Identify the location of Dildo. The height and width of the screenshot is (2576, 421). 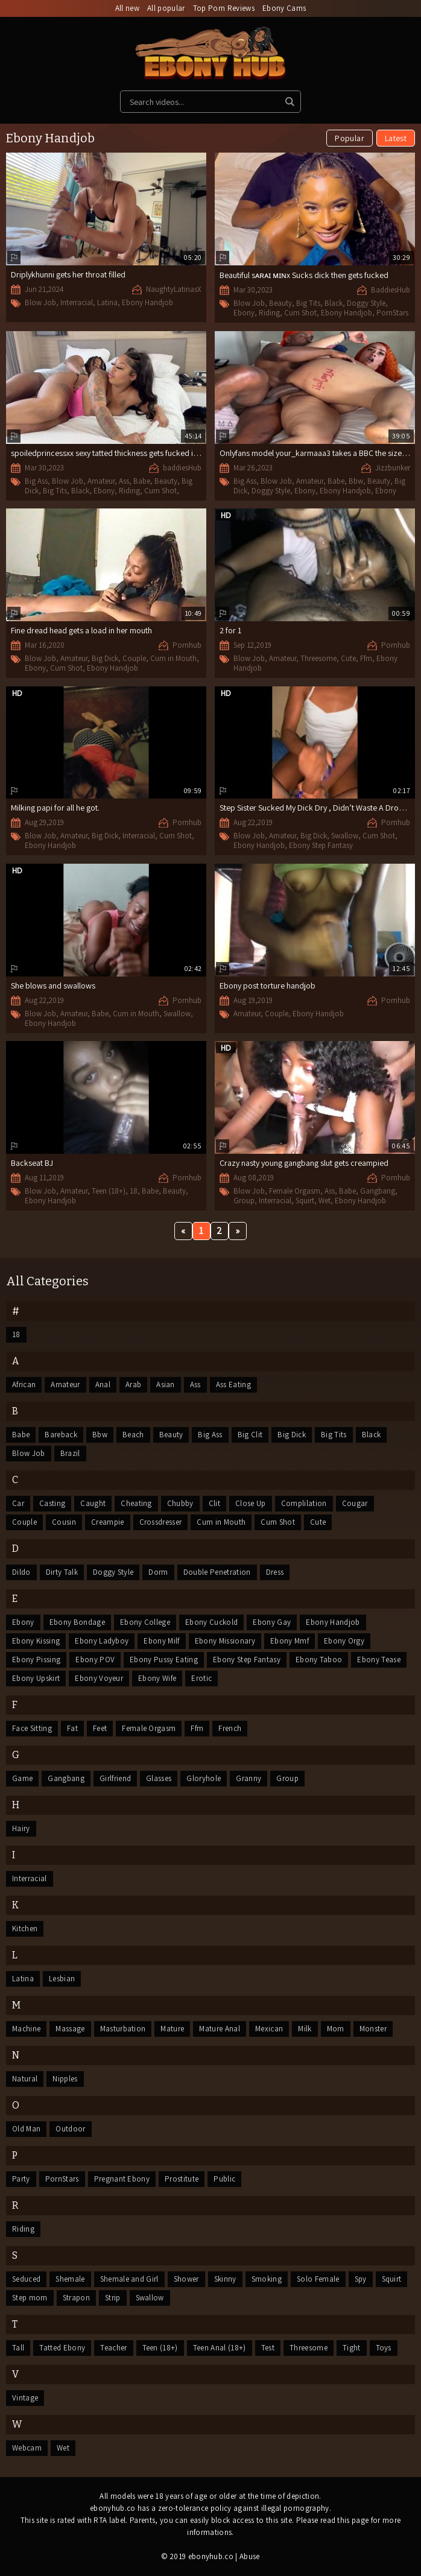
(21, 1572).